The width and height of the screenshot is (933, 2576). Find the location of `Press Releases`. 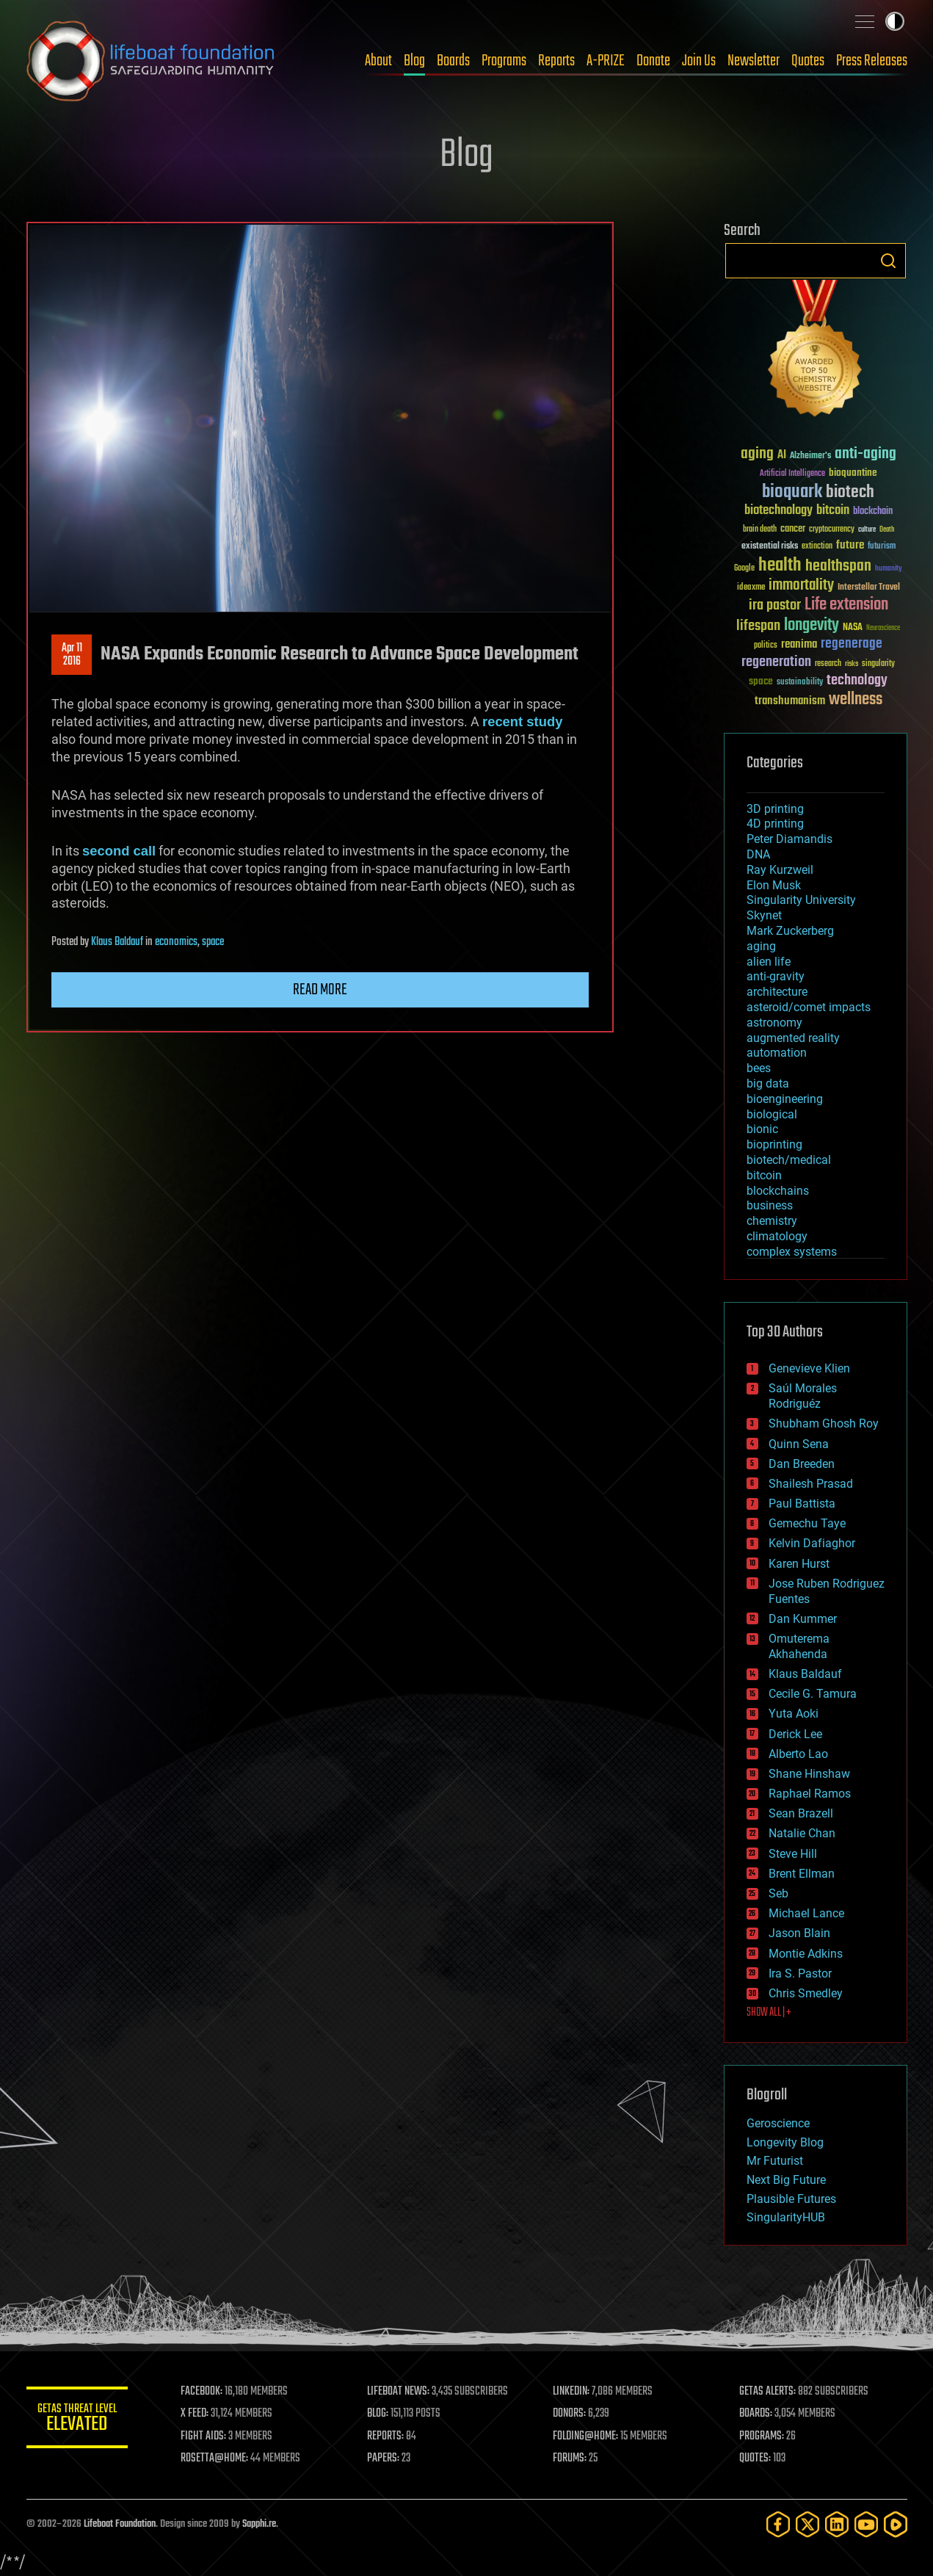

Press Releases is located at coordinates (871, 61).